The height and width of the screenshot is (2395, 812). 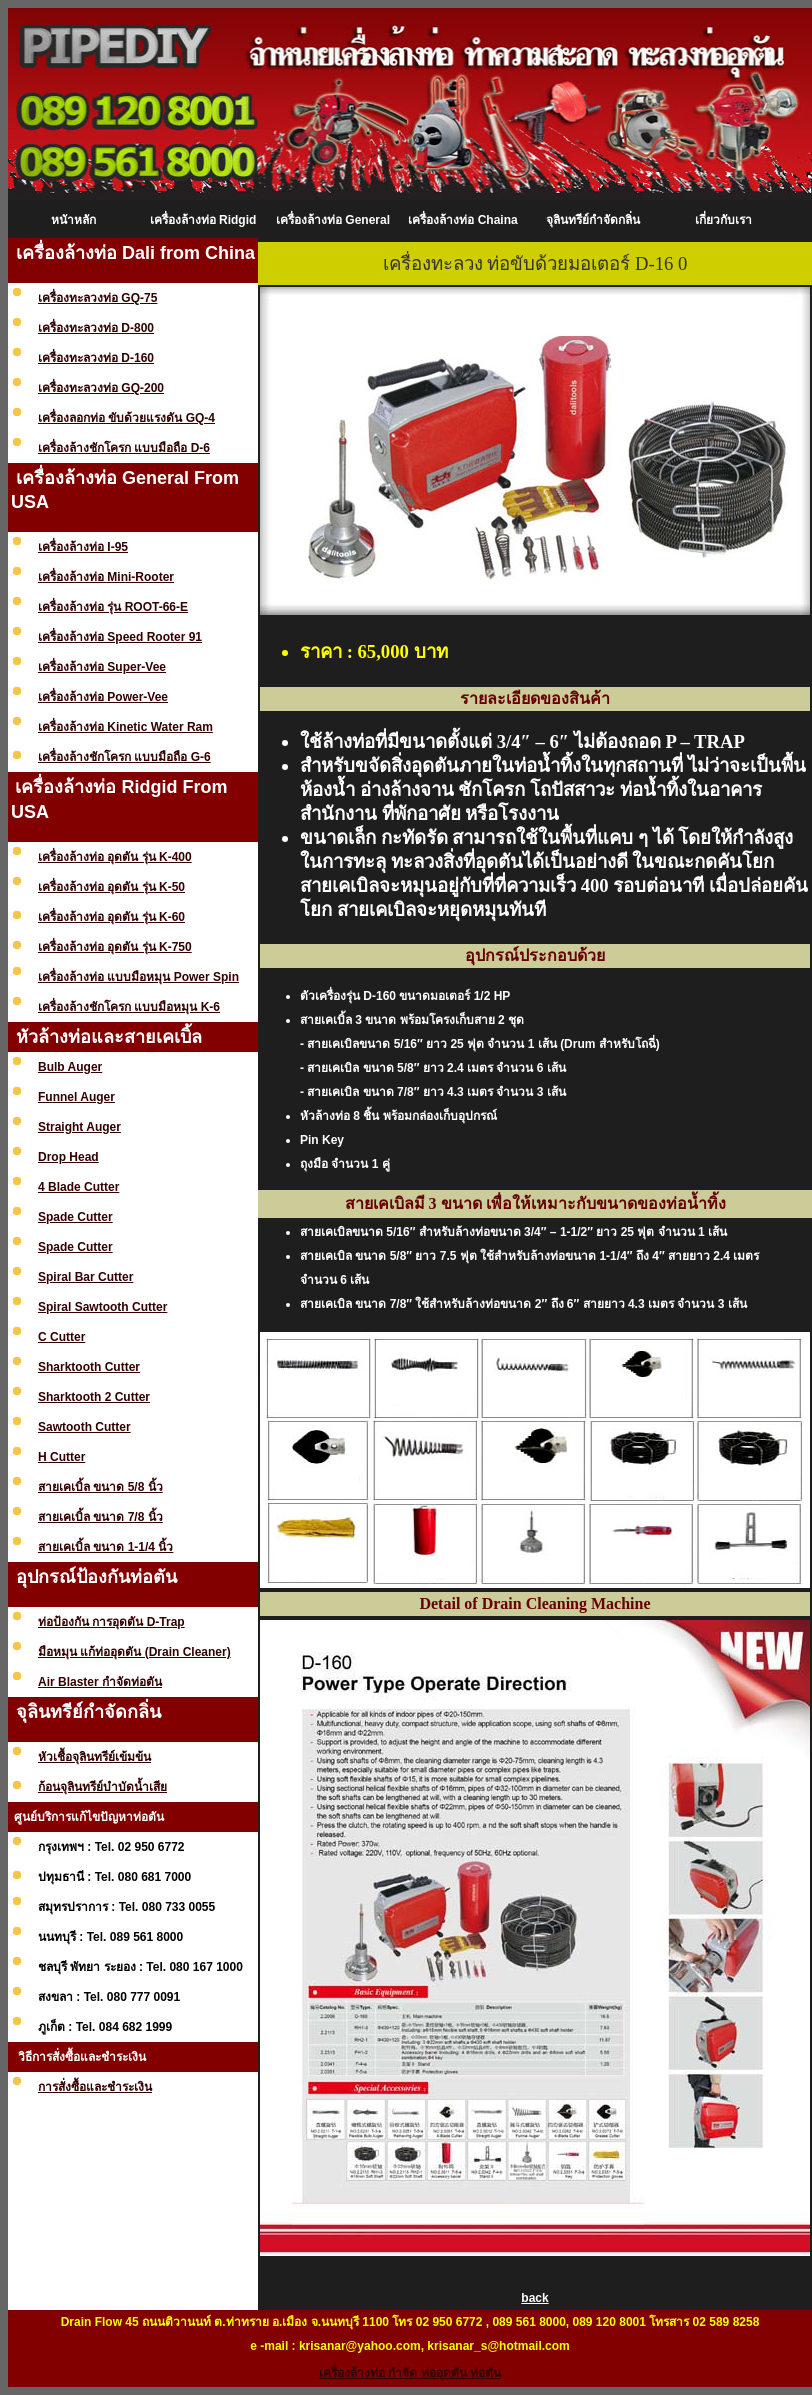 I want to click on เครื่องล้างท่อ รุ่น ROOT-66-E, so click(x=113, y=607).